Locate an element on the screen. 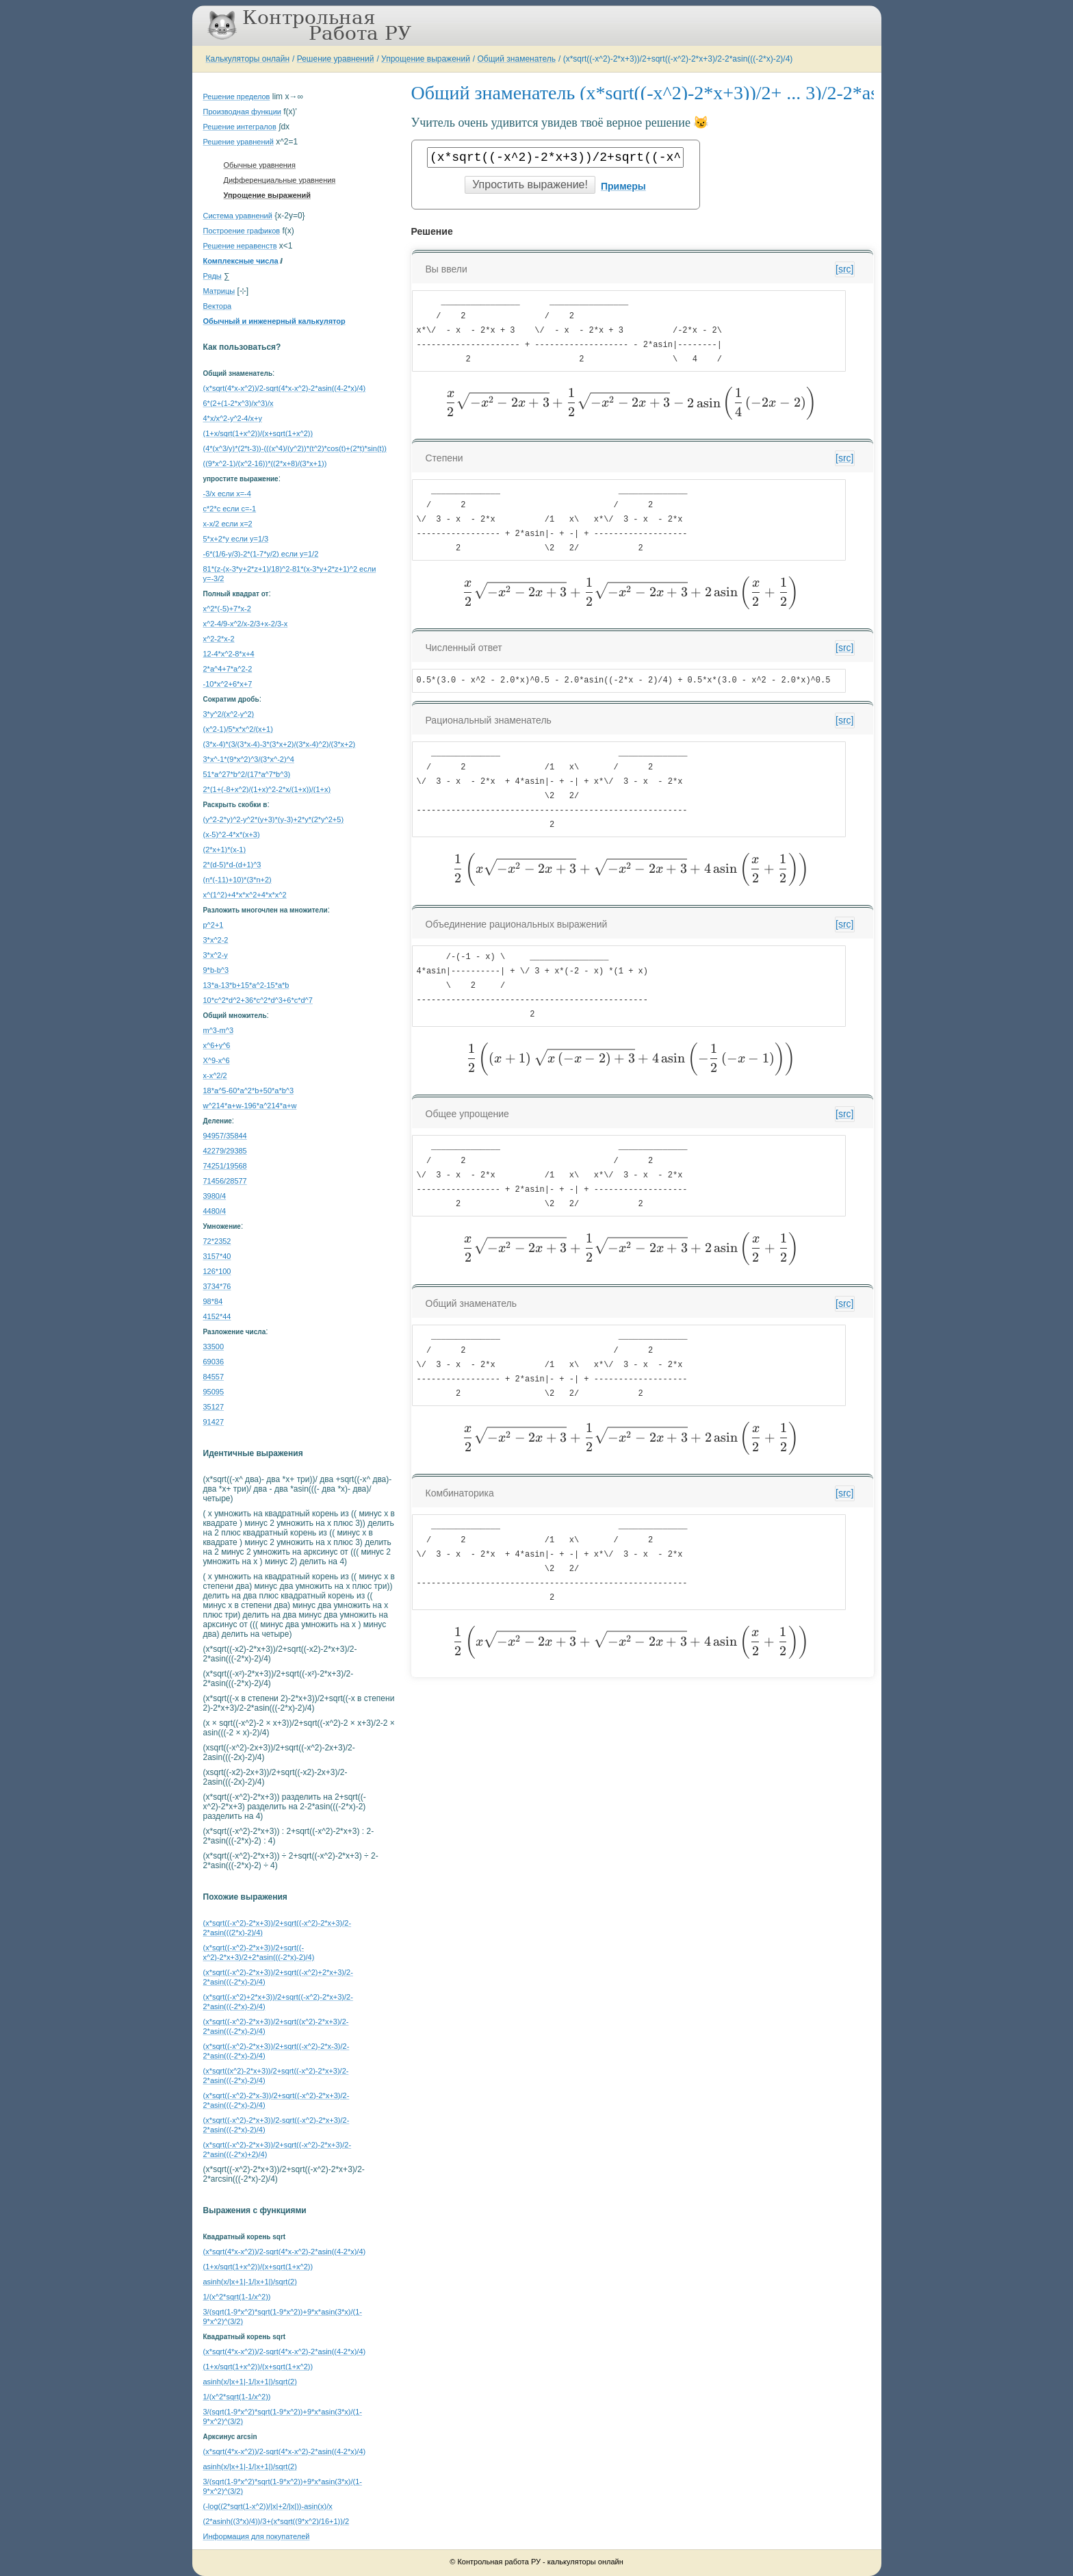  Обычные уравнения is located at coordinates (260, 165).